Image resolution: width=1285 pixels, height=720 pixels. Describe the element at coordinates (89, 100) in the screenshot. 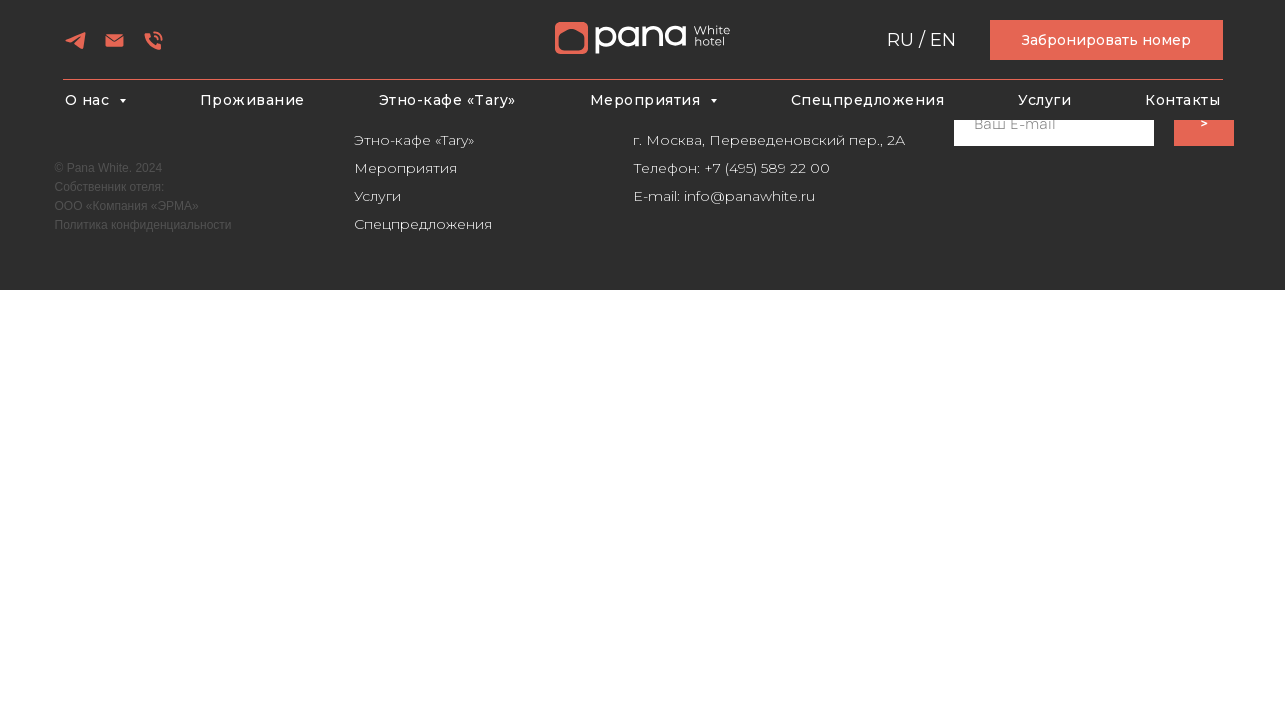

I see `О нас [button]` at that location.